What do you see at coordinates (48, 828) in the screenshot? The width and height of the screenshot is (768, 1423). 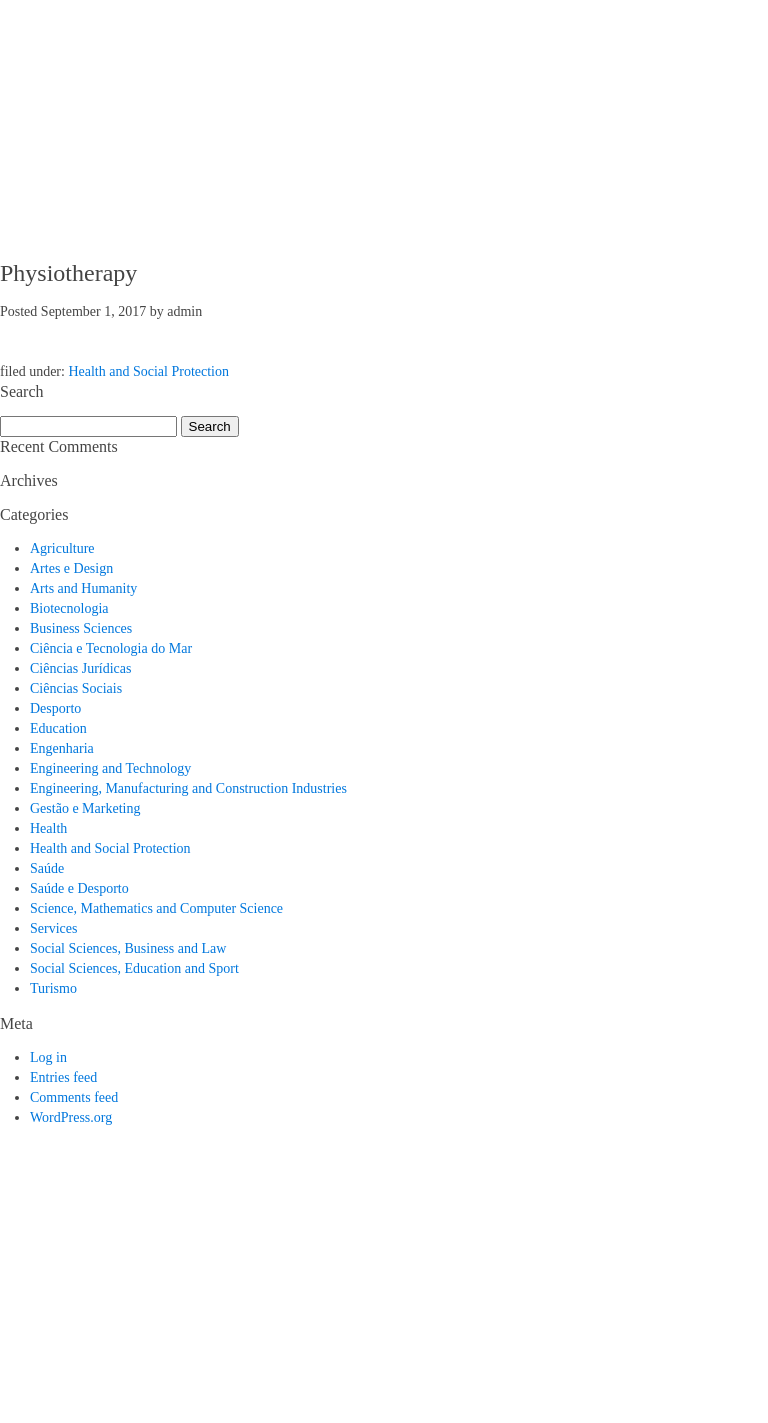 I see `Health` at bounding box center [48, 828].